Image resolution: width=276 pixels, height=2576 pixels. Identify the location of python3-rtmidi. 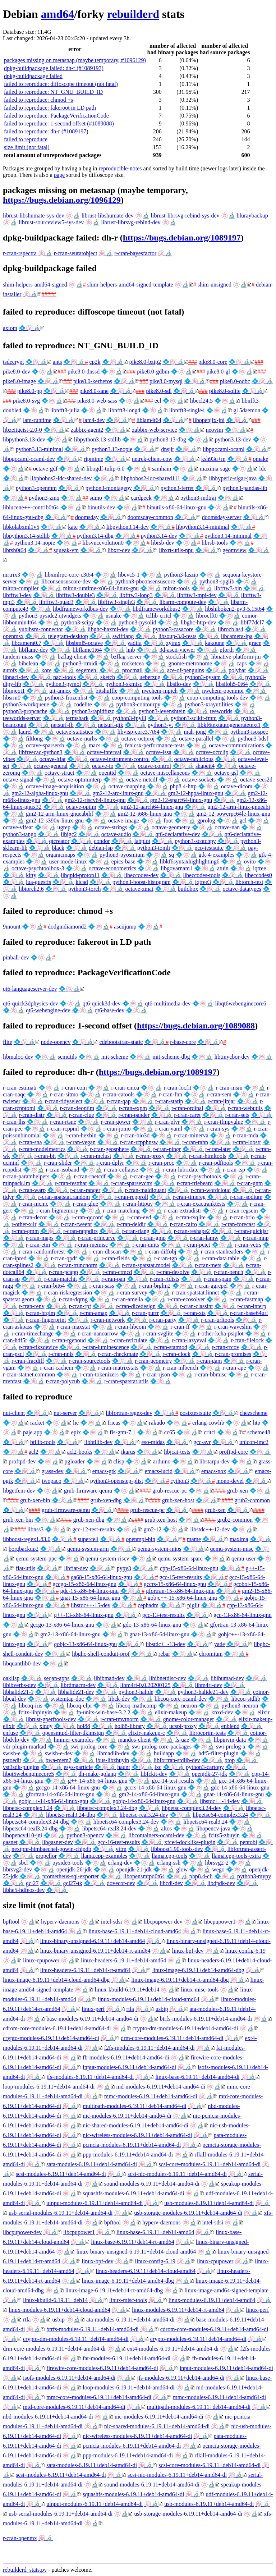
(80, 663).